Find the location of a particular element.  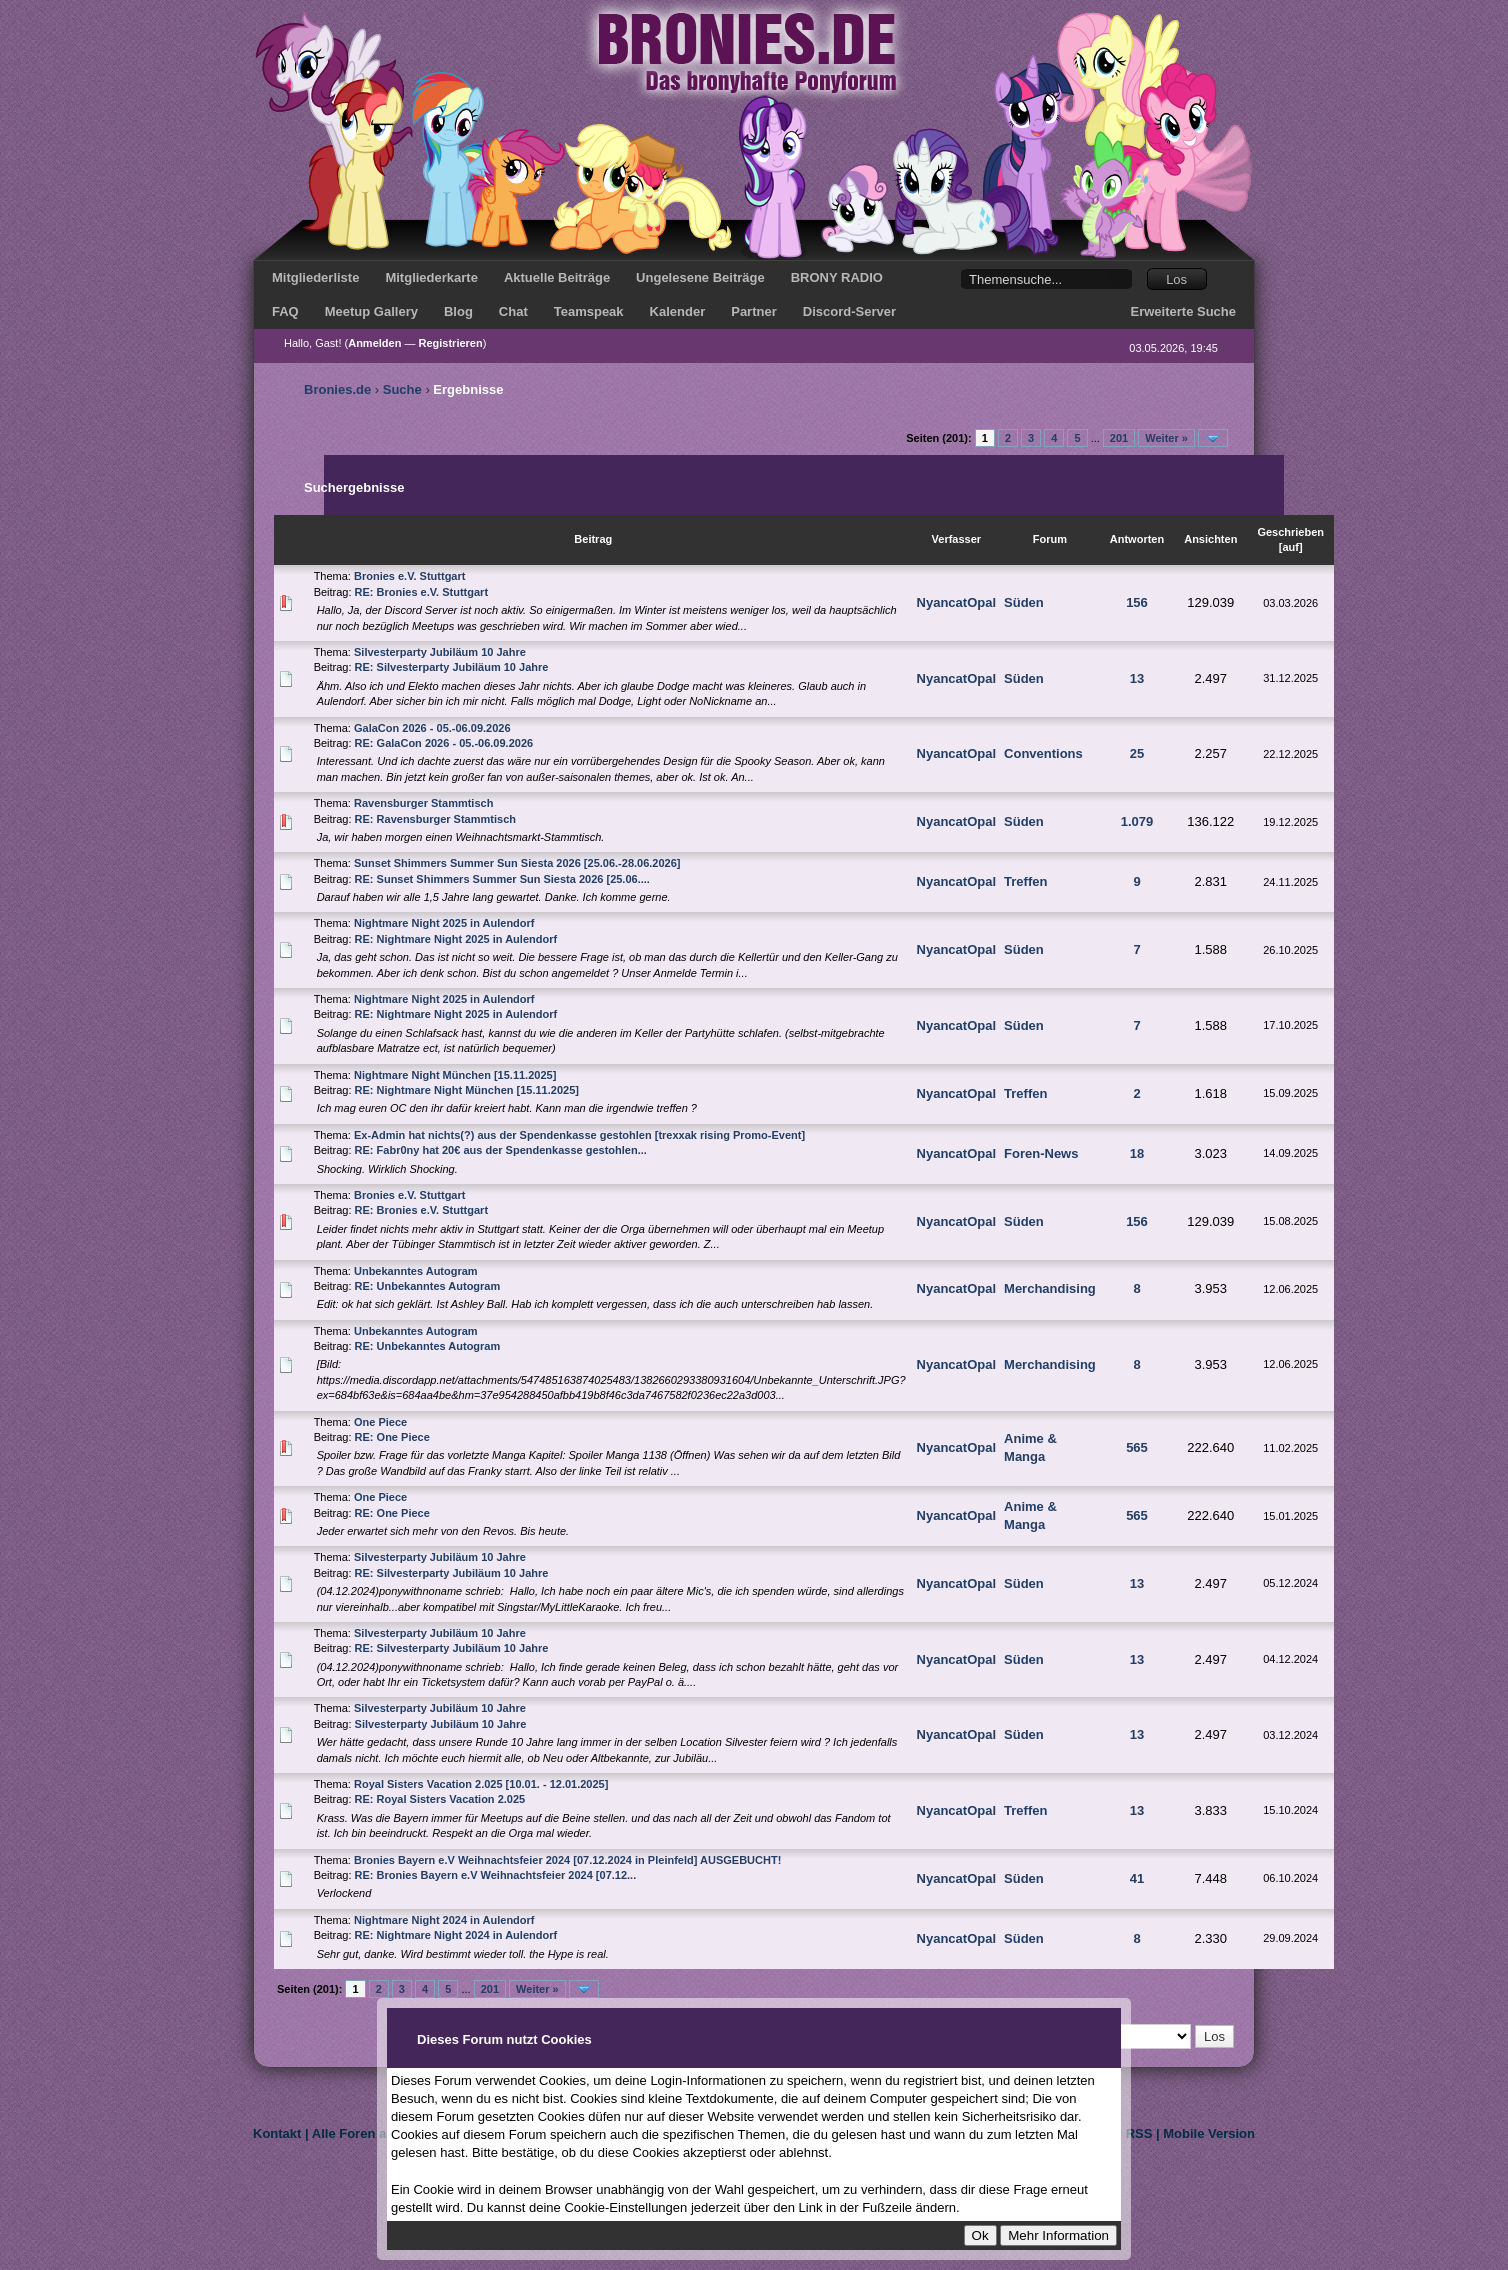

RE: Bronies e.V. Stuttgart is located at coordinates (421, 592).